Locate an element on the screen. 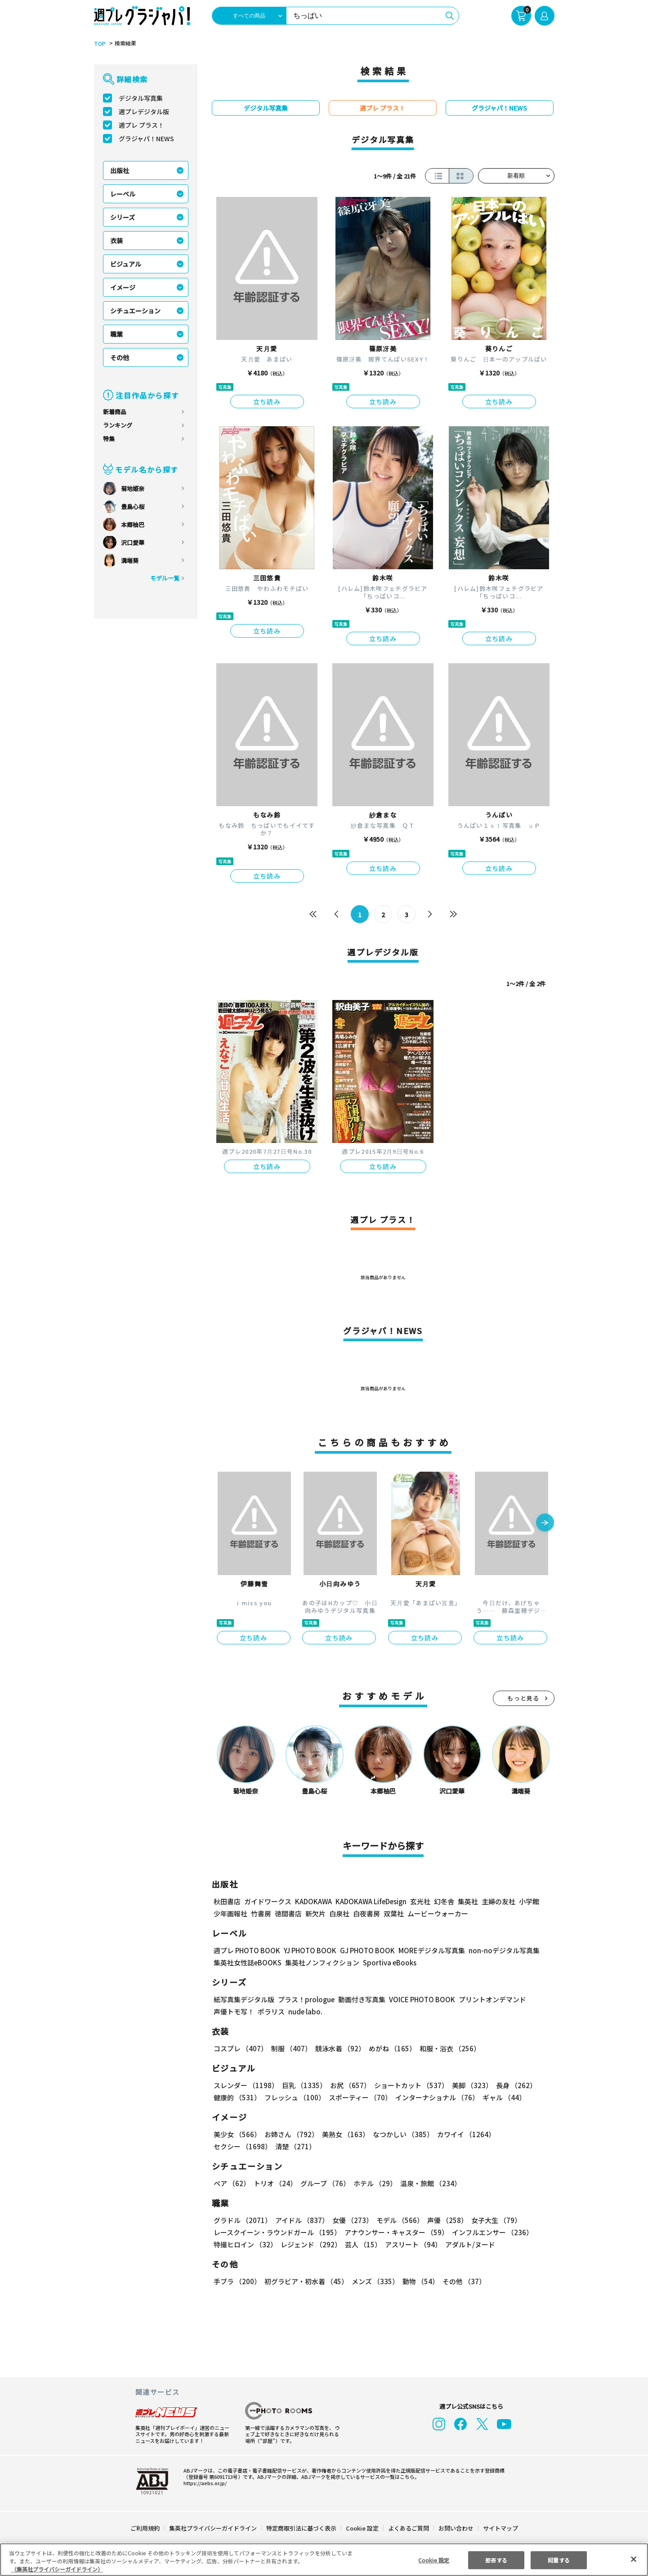 The width and height of the screenshot is (648, 2576). 双葉社 is located at coordinates (394, 1913).